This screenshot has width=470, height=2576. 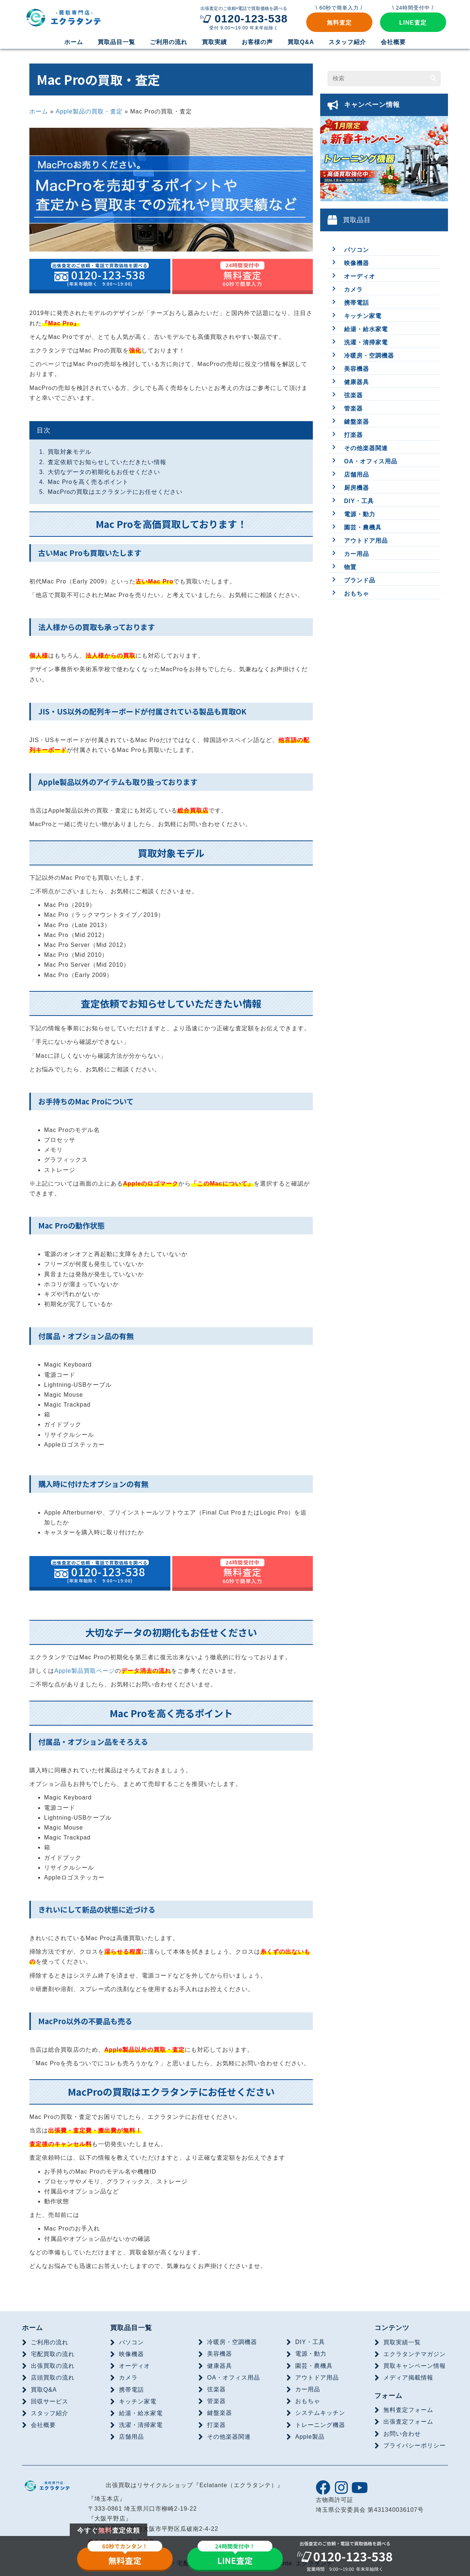 I want to click on MacProの買取はエクラタンテにお任せください, so click(x=115, y=492).